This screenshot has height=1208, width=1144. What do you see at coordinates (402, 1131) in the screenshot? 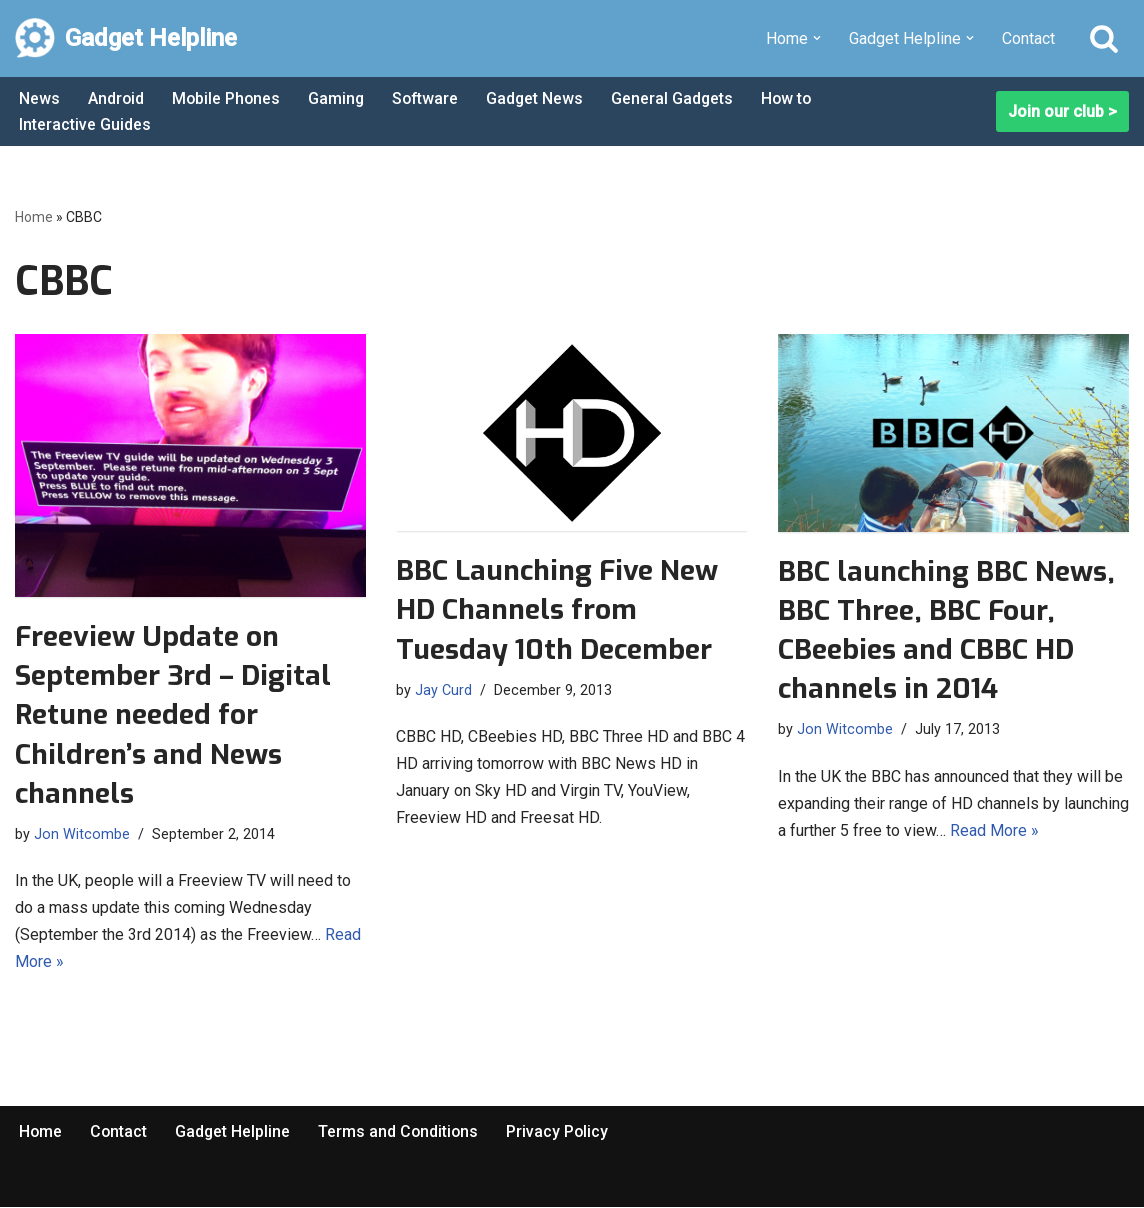
I see `Terms and Conditions` at bounding box center [402, 1131].